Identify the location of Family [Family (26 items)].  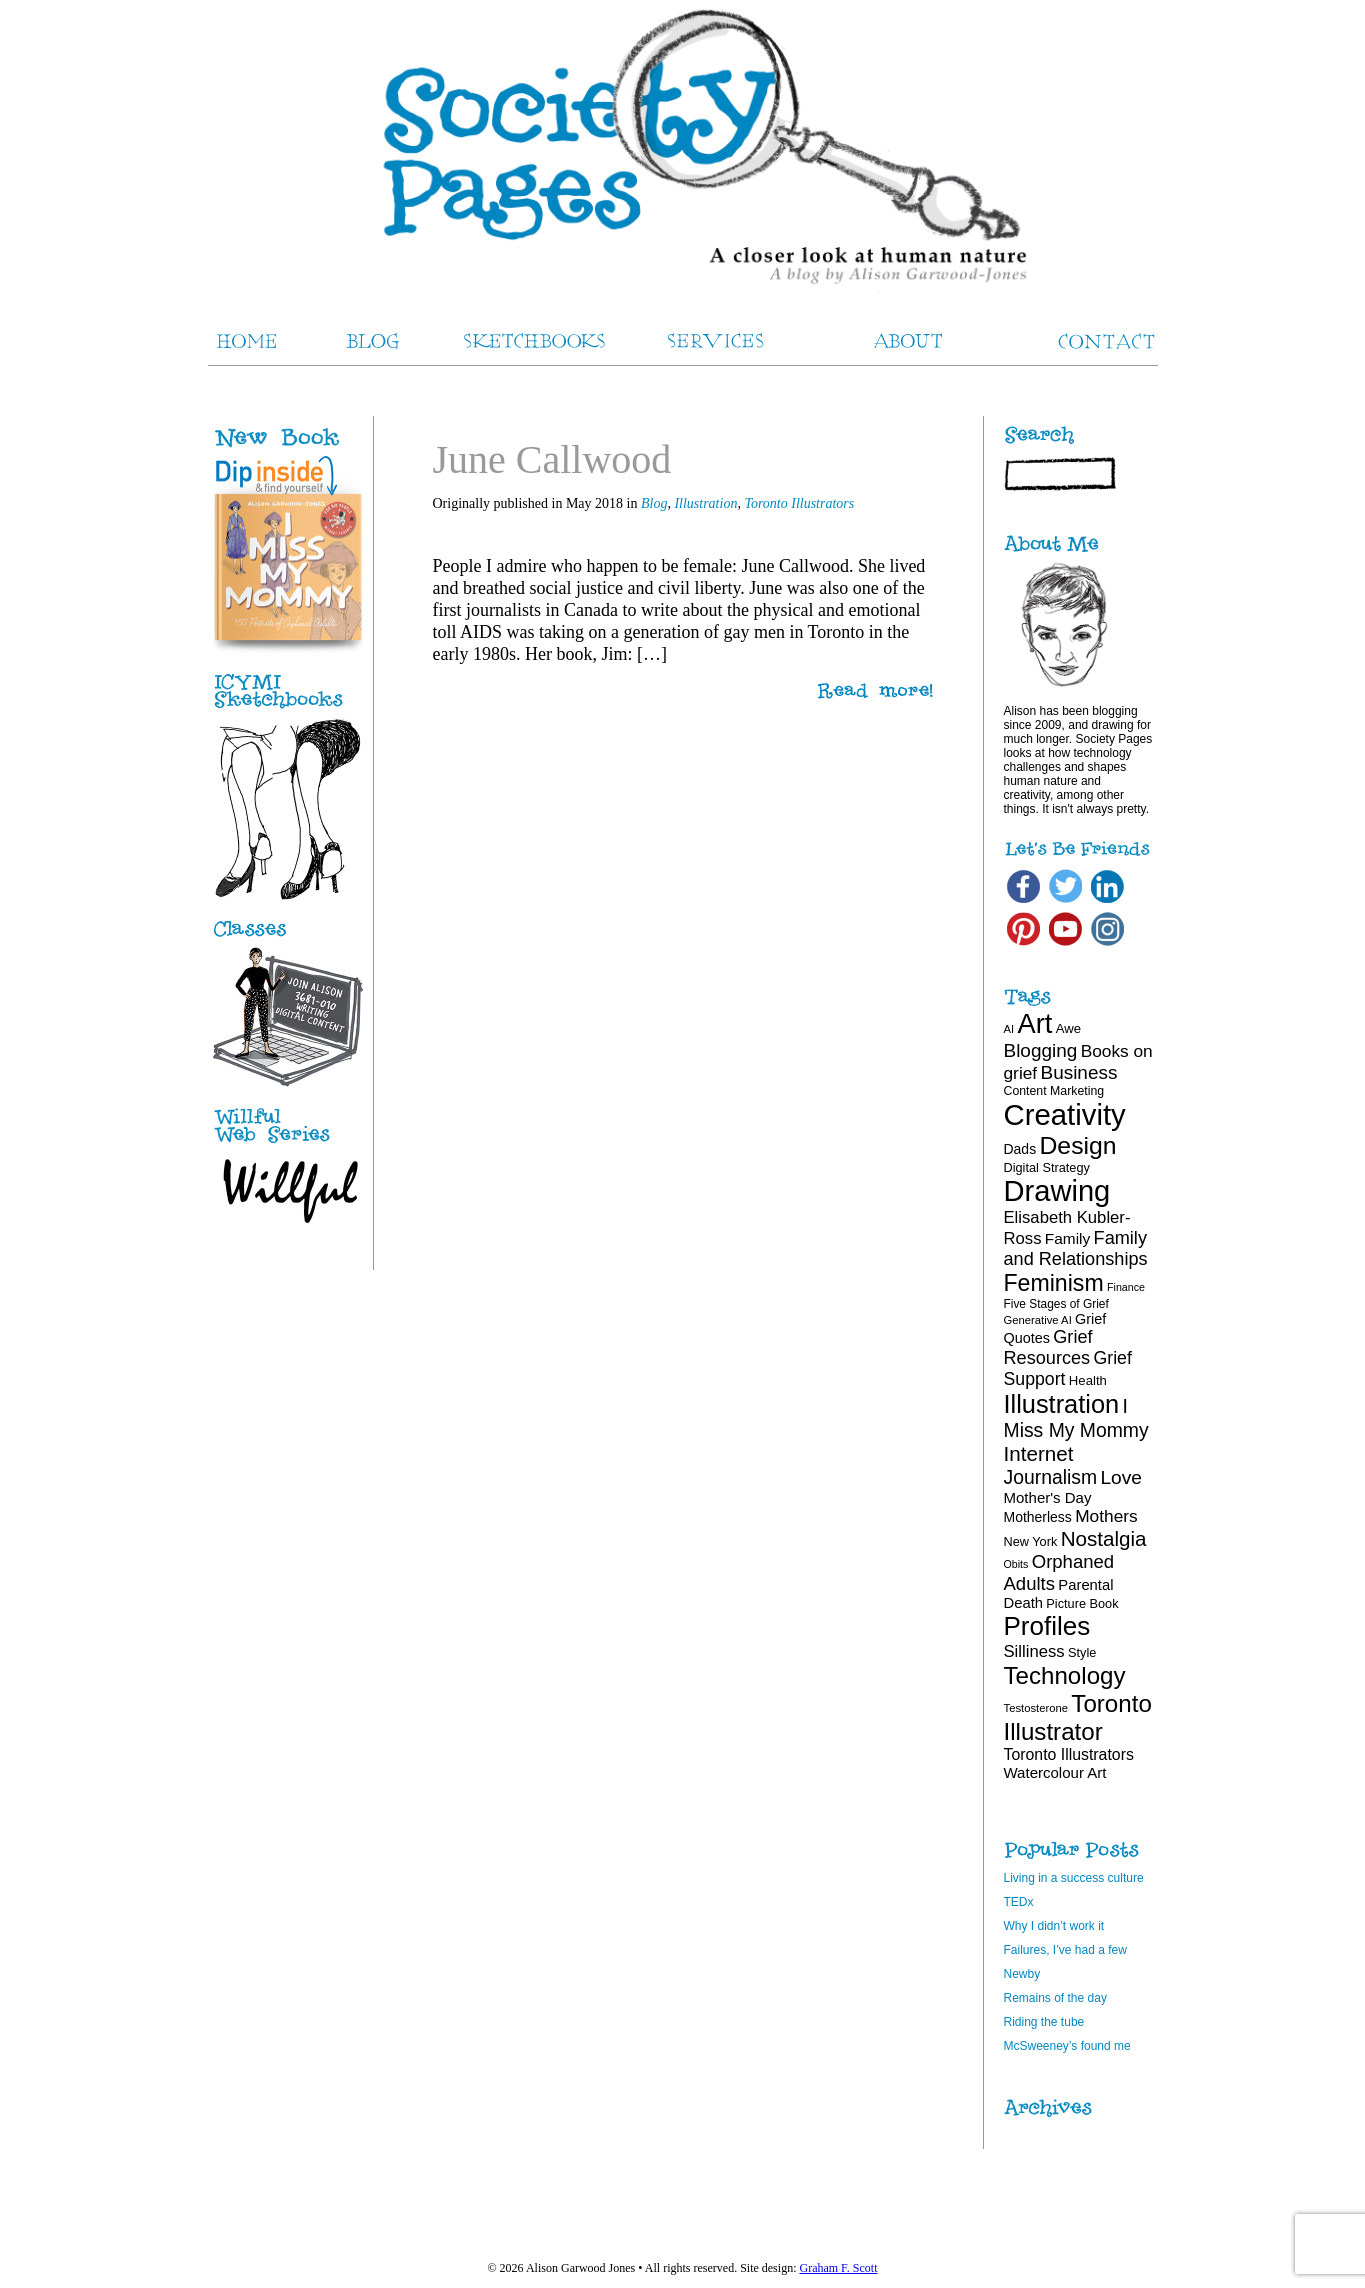
(1067, 1238).